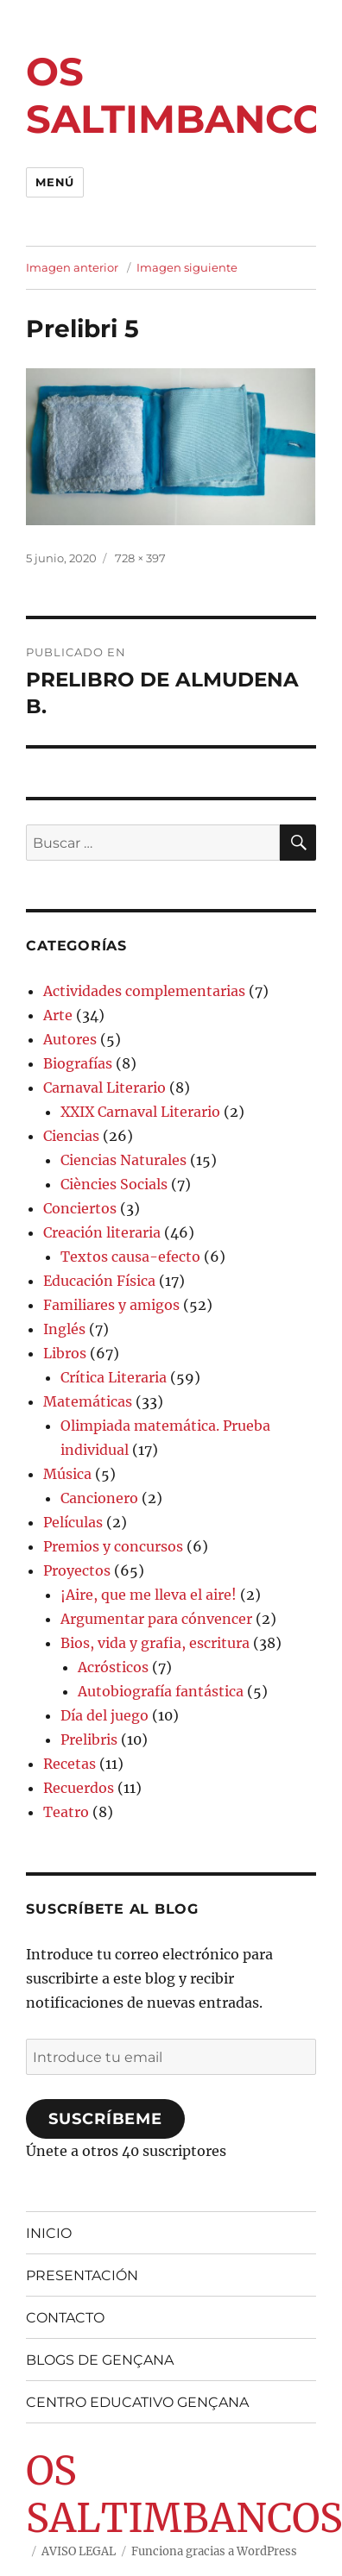  Describe the element at coordinates (140, 1111) in the screenshot. I see `XXIX Carnaval Literario` at that location.